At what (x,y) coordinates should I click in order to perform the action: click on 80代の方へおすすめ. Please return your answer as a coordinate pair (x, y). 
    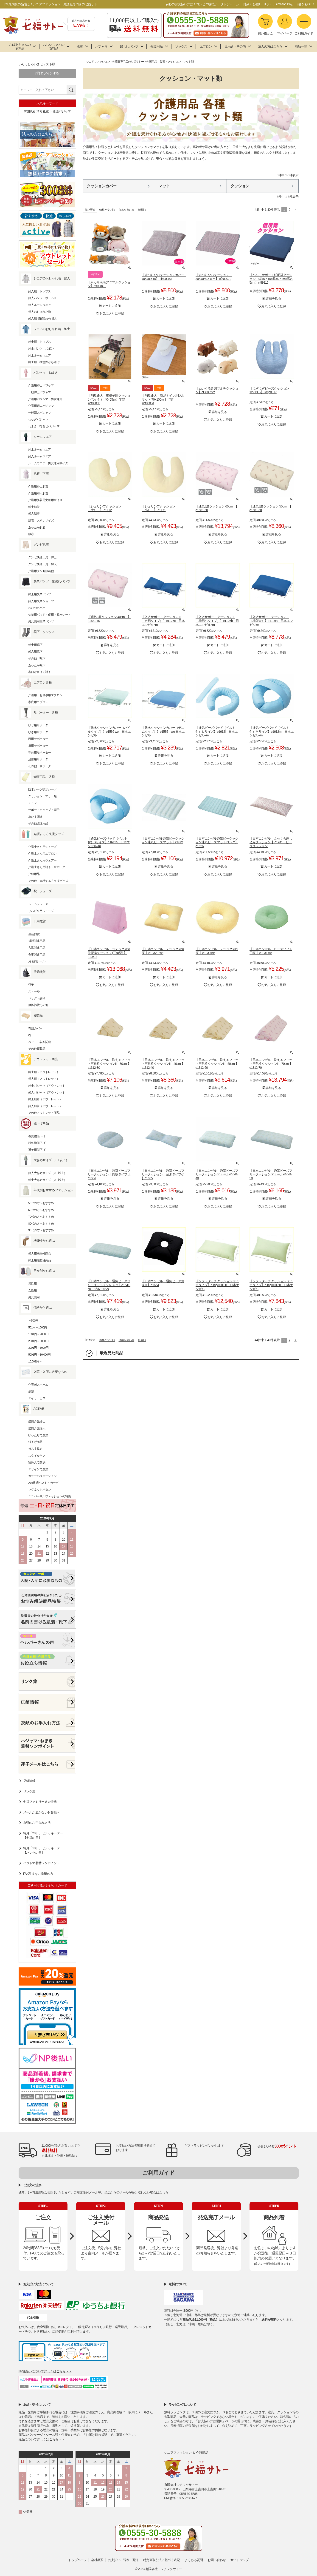
    Looking at the image, I should click on (41, 1223).